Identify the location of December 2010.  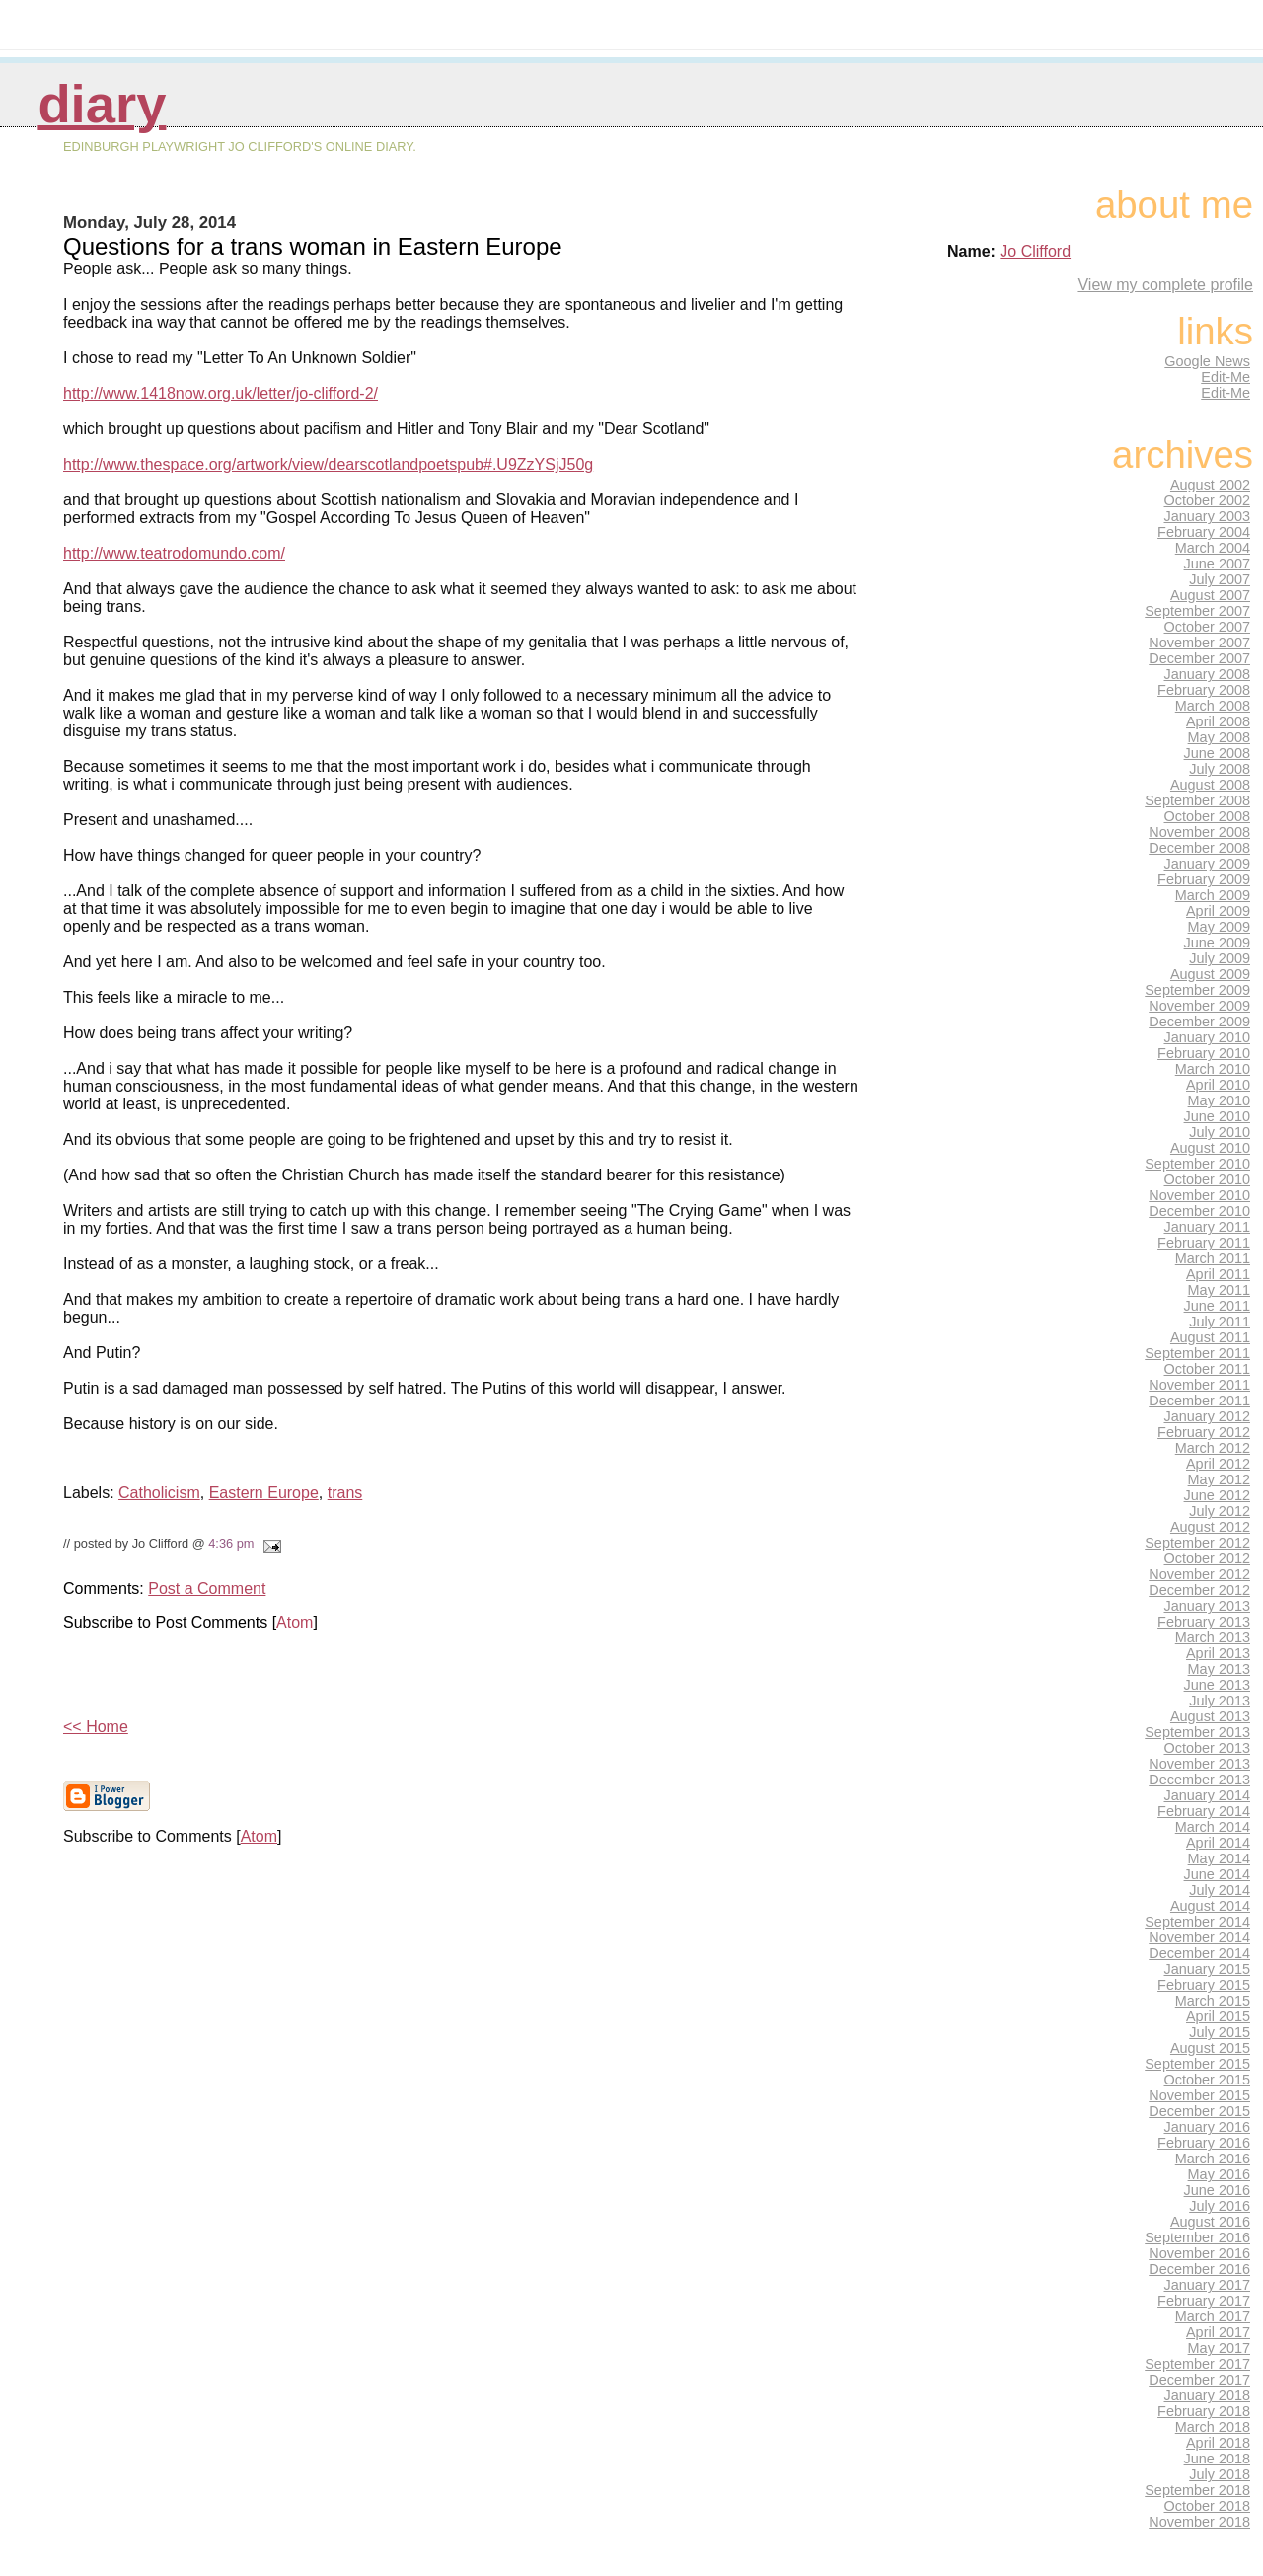
(1199, 1211).